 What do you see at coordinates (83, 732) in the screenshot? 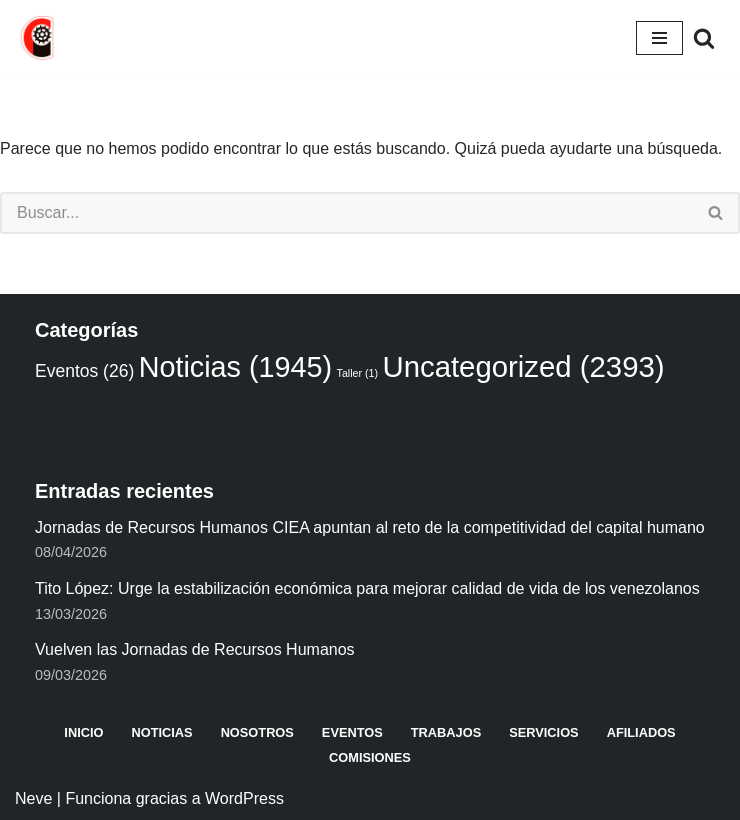
I see `Inicio` at bounding box center [83, 732].